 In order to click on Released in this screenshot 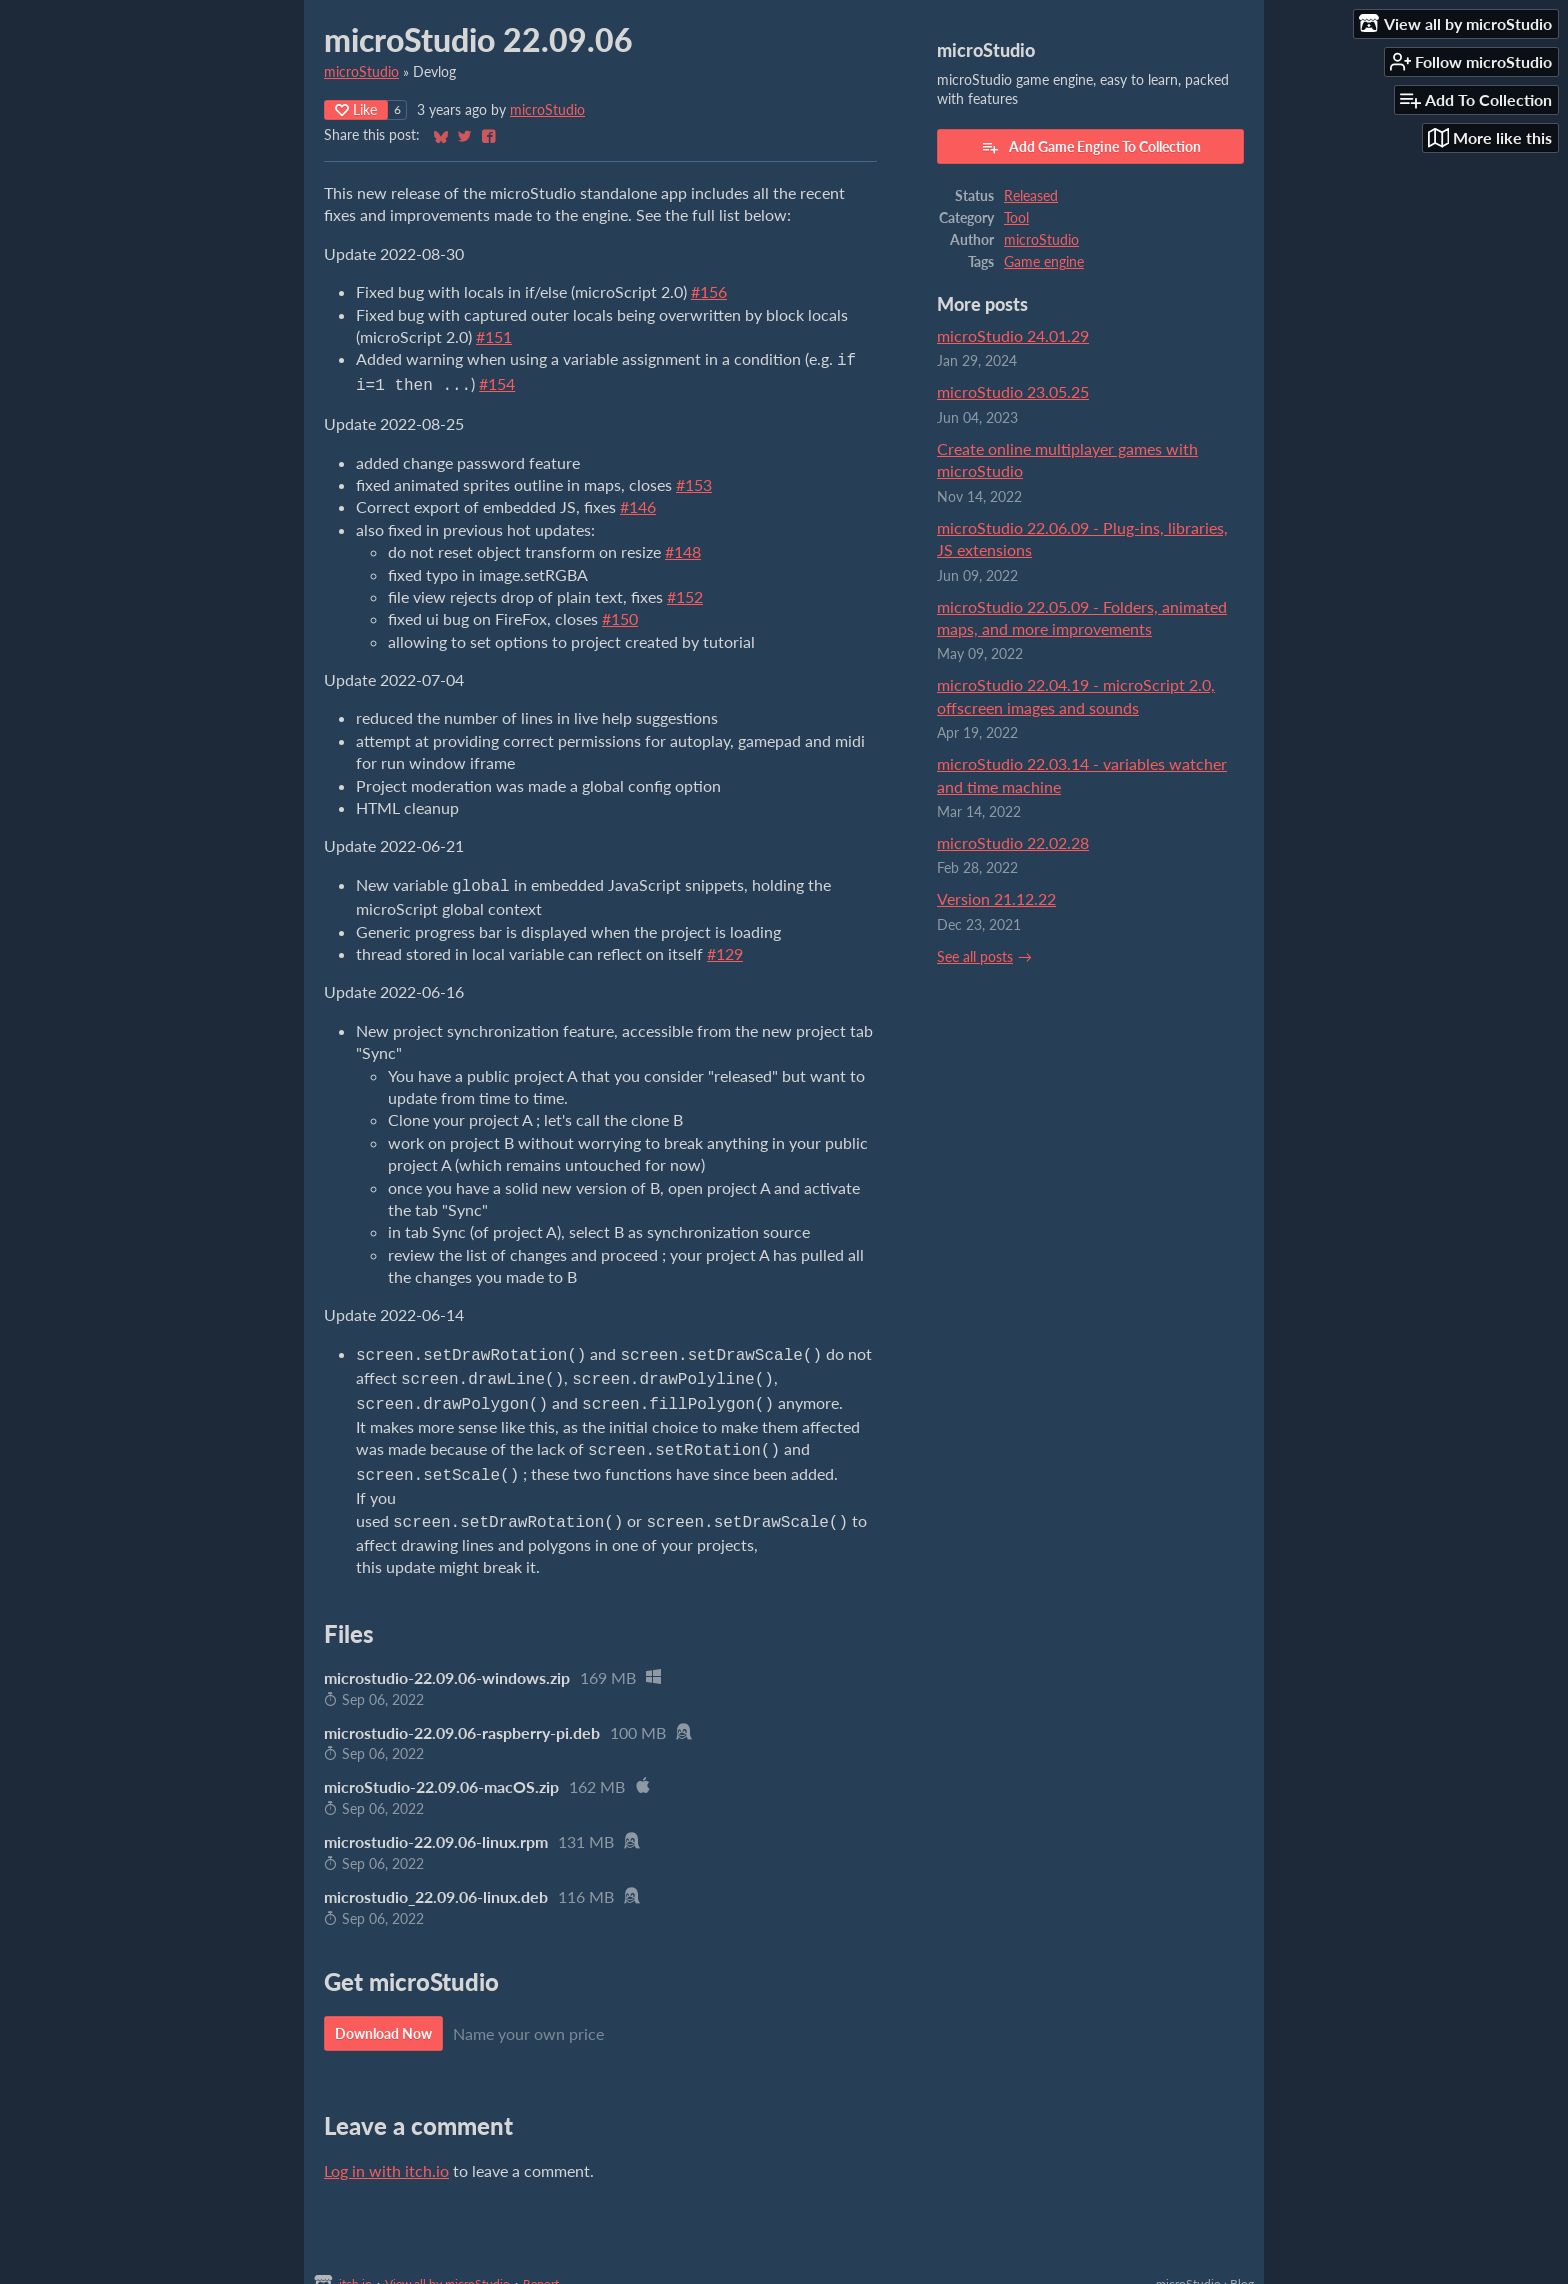, I will do `click(1031, 196)`.